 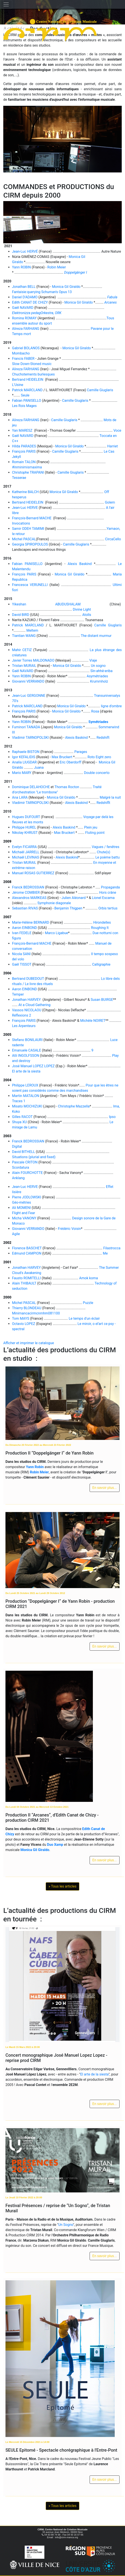 I want to click on Yan MARESZ, so click(x=22, y=430).